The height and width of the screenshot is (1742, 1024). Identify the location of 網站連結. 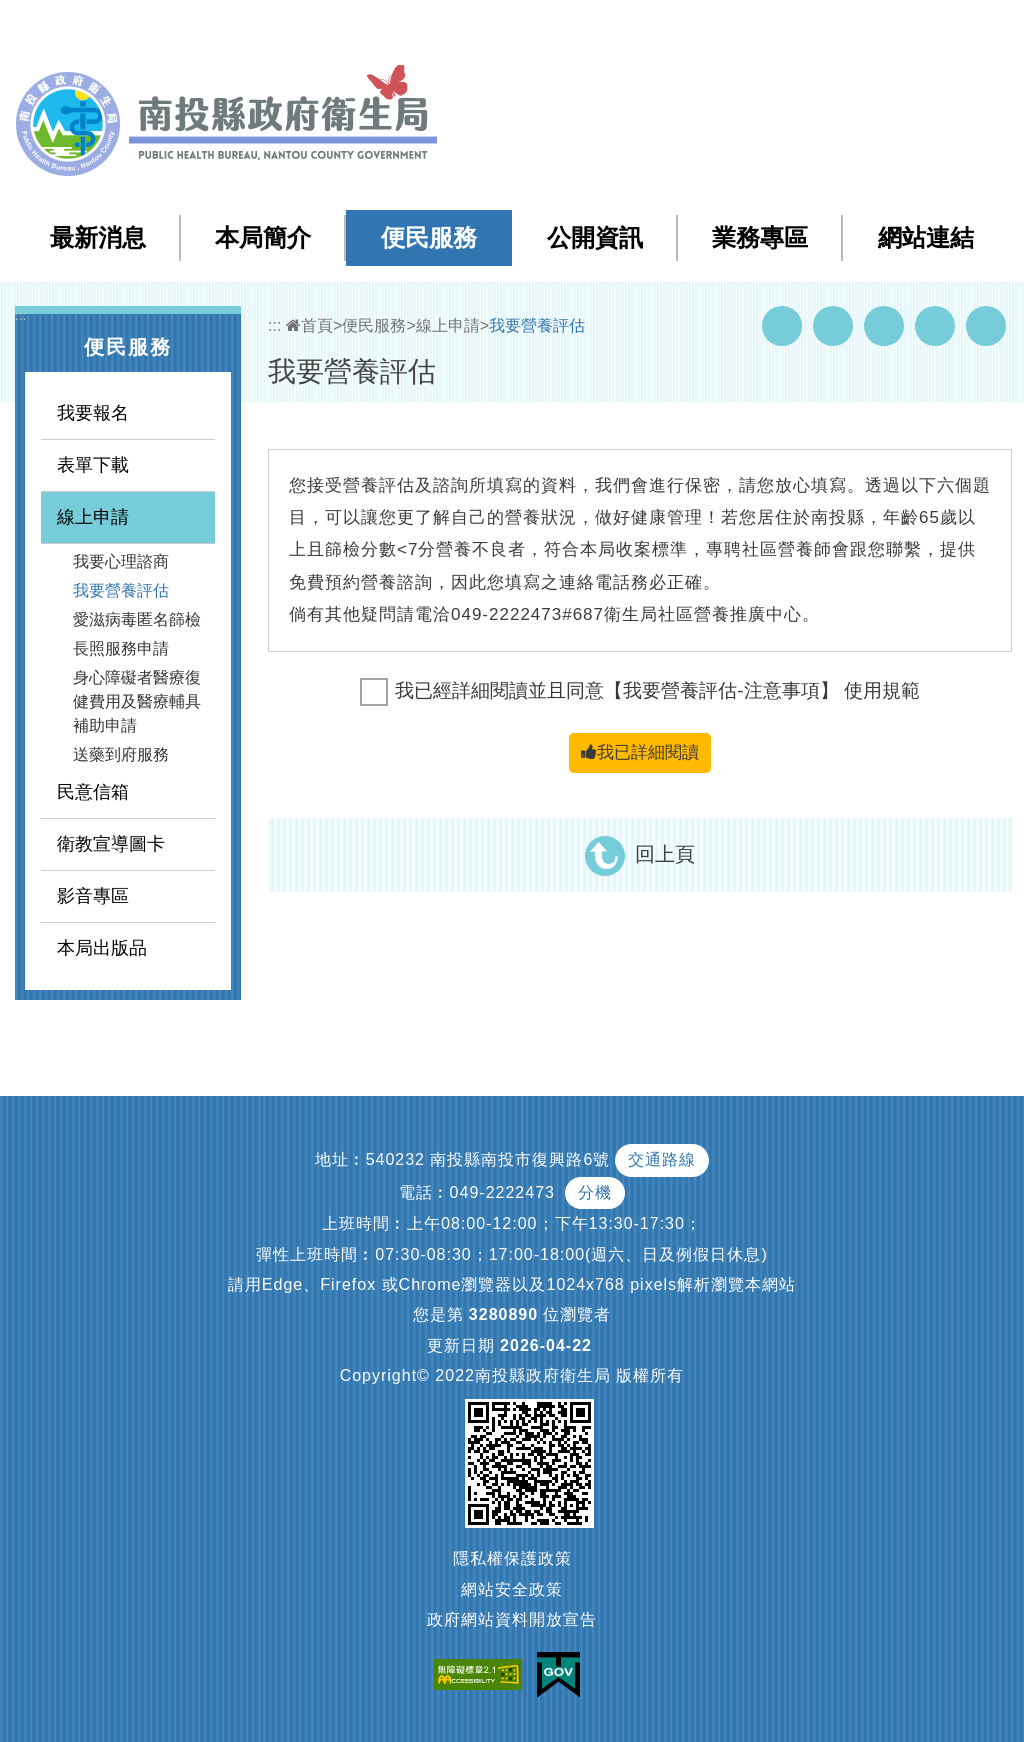
(926, 237).